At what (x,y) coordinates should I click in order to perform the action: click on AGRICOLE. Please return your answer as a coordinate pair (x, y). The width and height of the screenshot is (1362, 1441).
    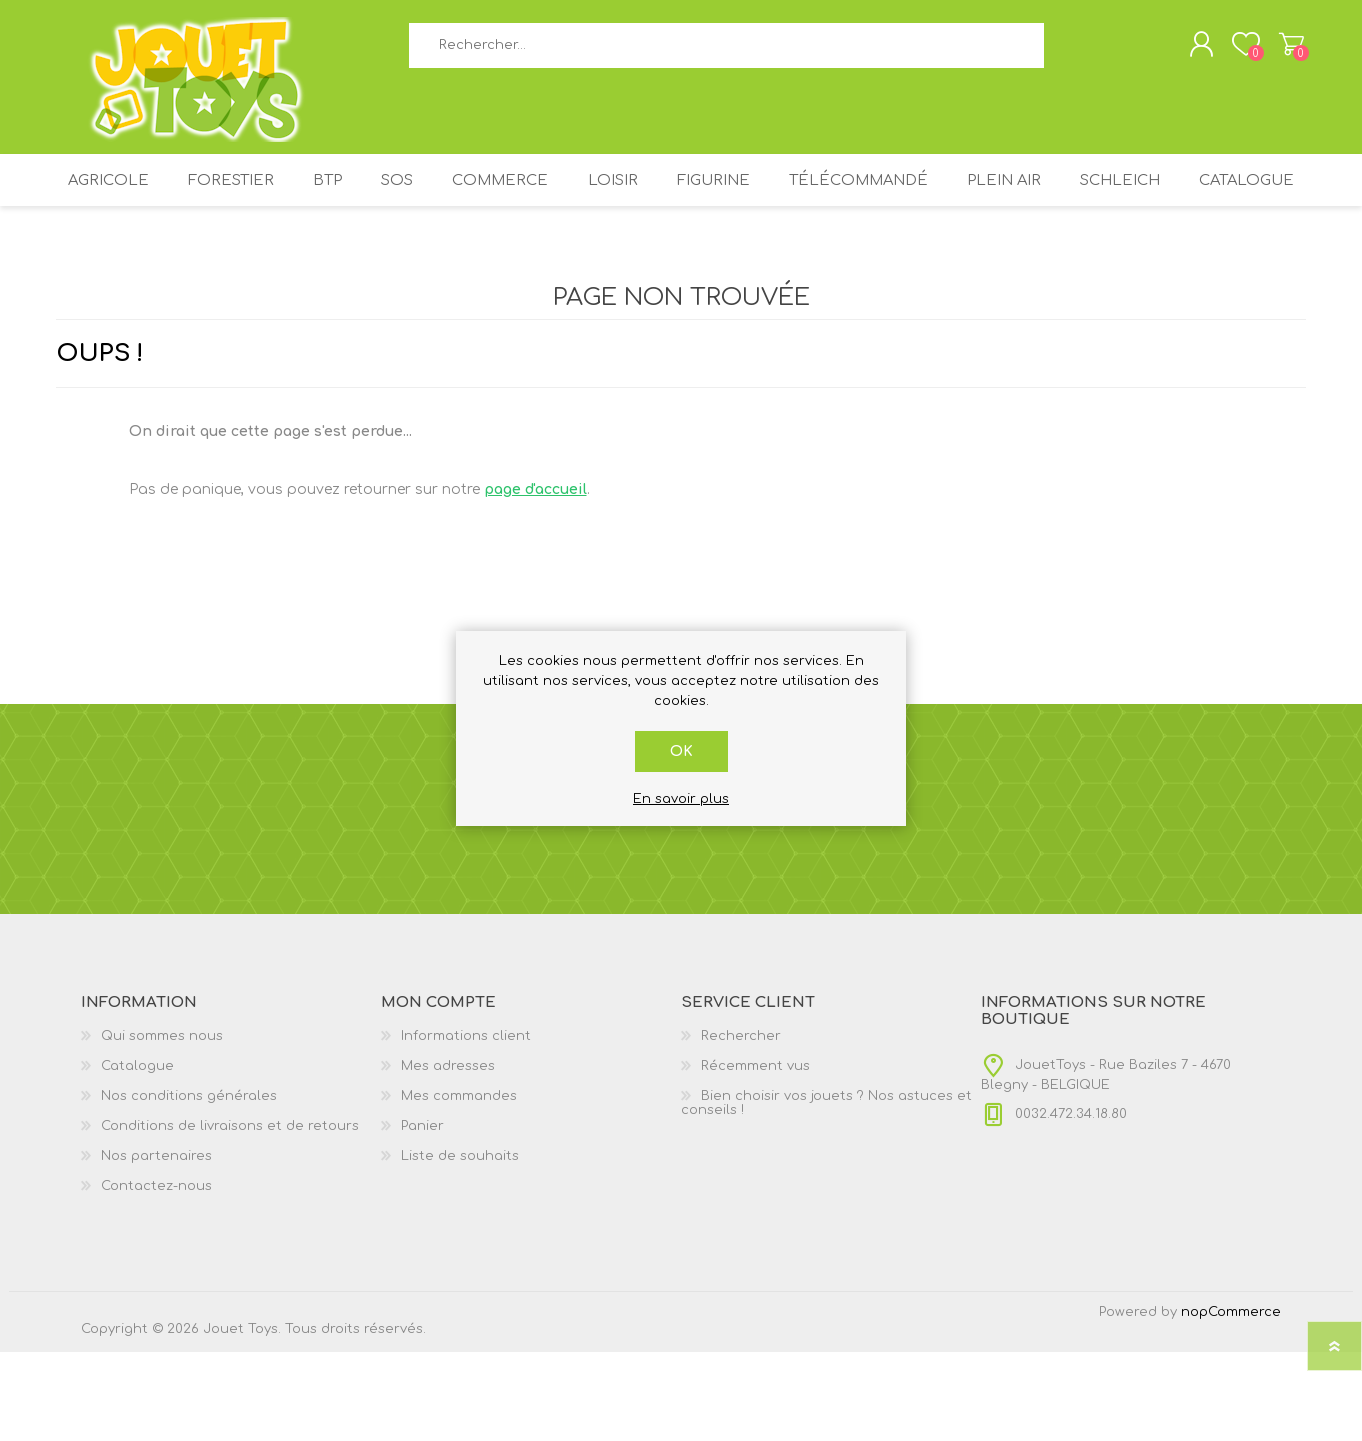
    Looking at the image, I should click on (140, 197).